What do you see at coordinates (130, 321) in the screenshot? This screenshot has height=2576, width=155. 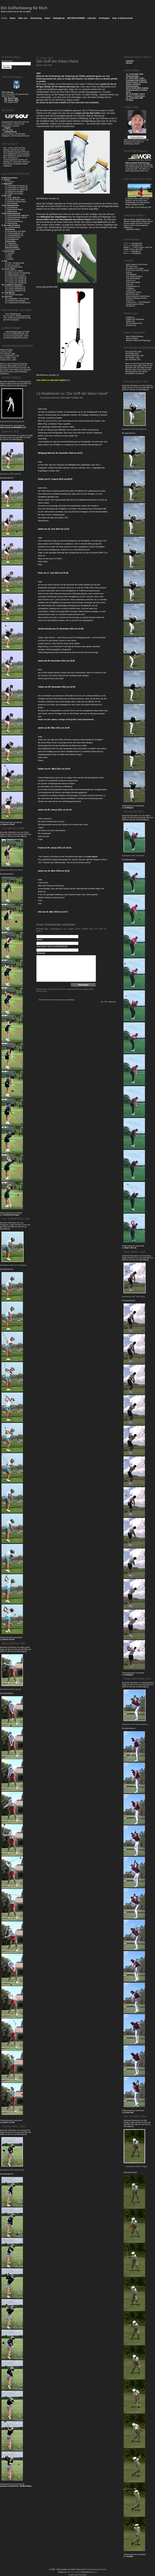 I see `Ryder Cup` at bounding box center [130, 321].